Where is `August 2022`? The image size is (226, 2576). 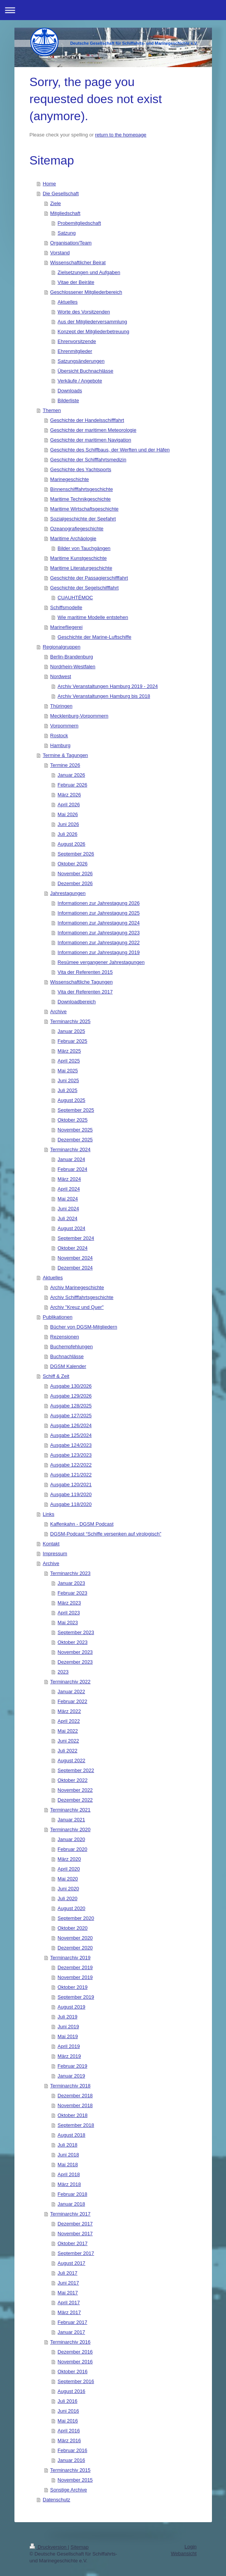 August 2022 is located at coordinates (71, 1760).